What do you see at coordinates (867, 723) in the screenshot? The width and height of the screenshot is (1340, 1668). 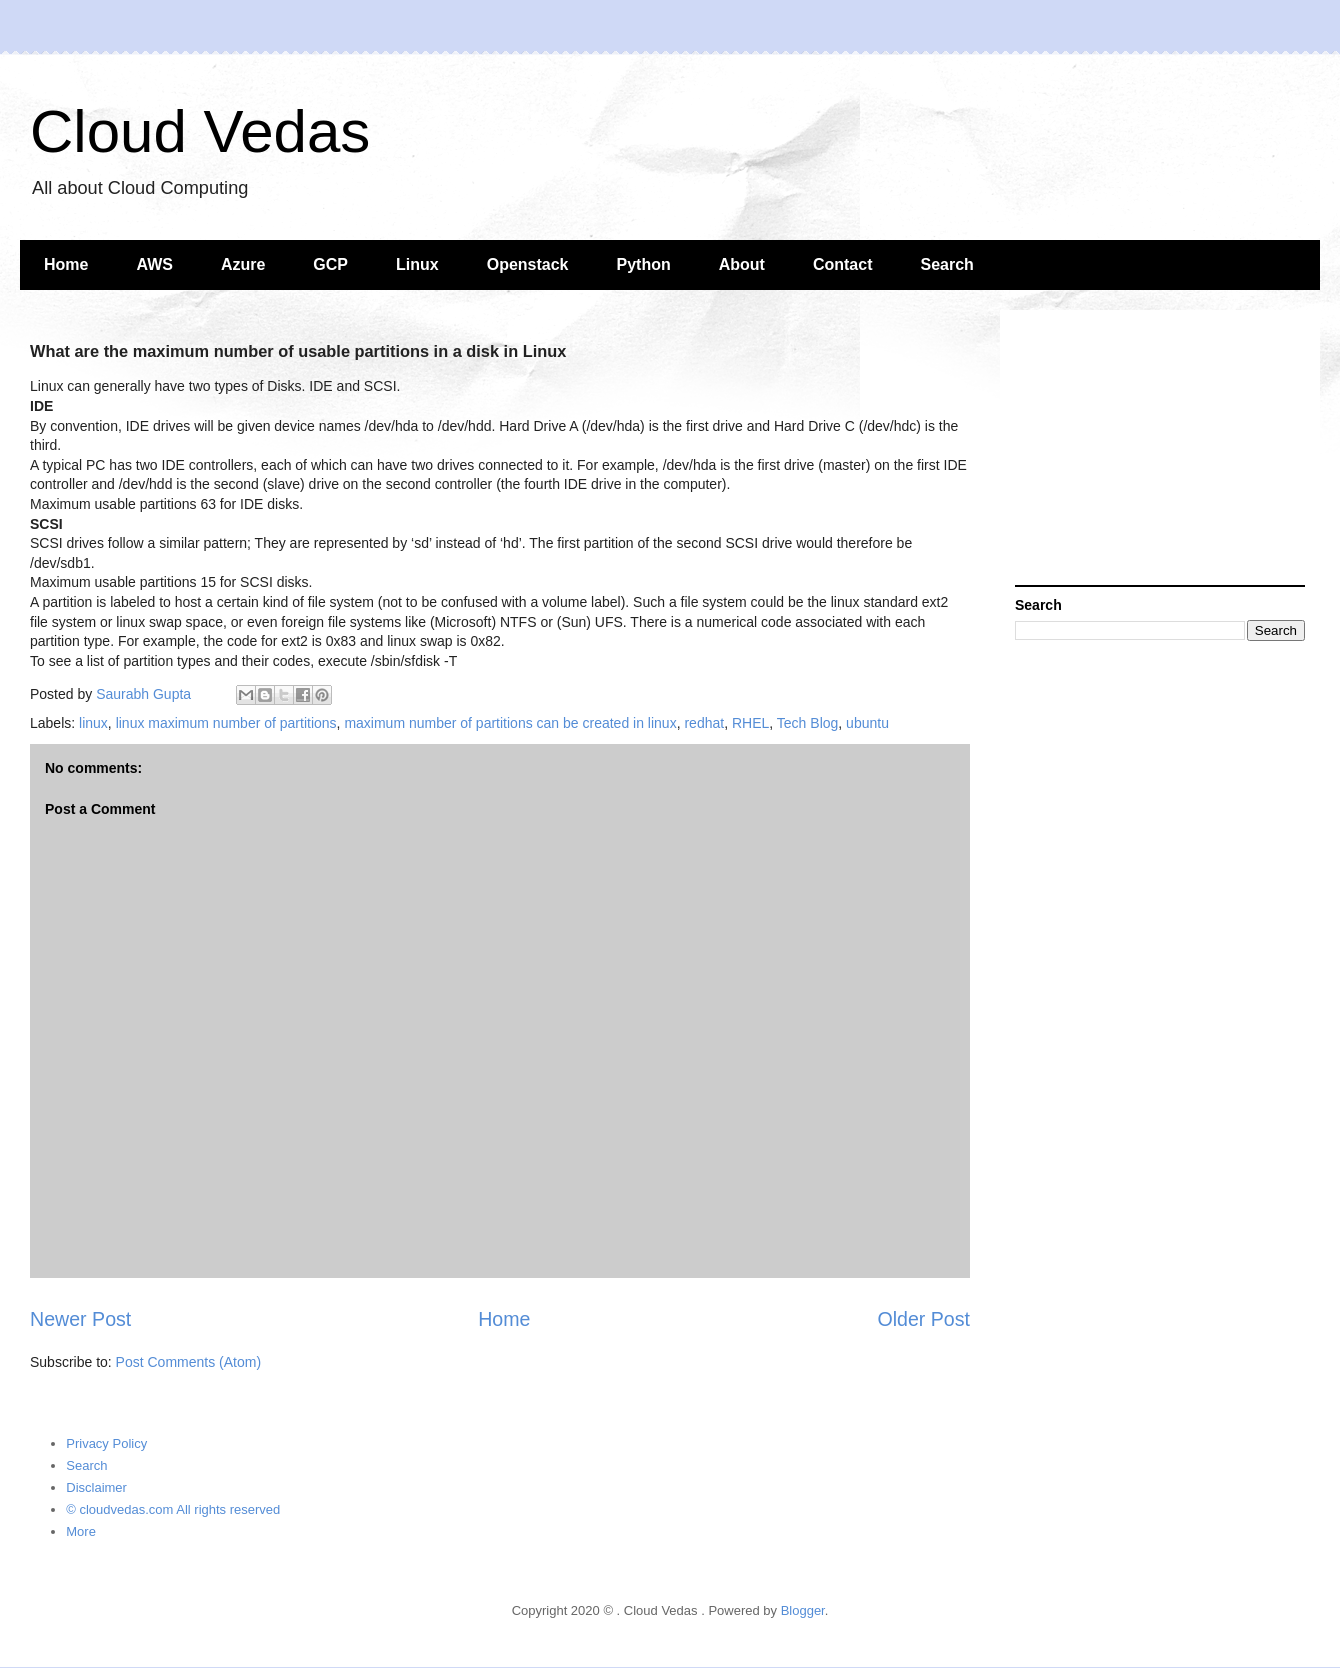 I see `ubuntu` at bounding box center [867, 723].